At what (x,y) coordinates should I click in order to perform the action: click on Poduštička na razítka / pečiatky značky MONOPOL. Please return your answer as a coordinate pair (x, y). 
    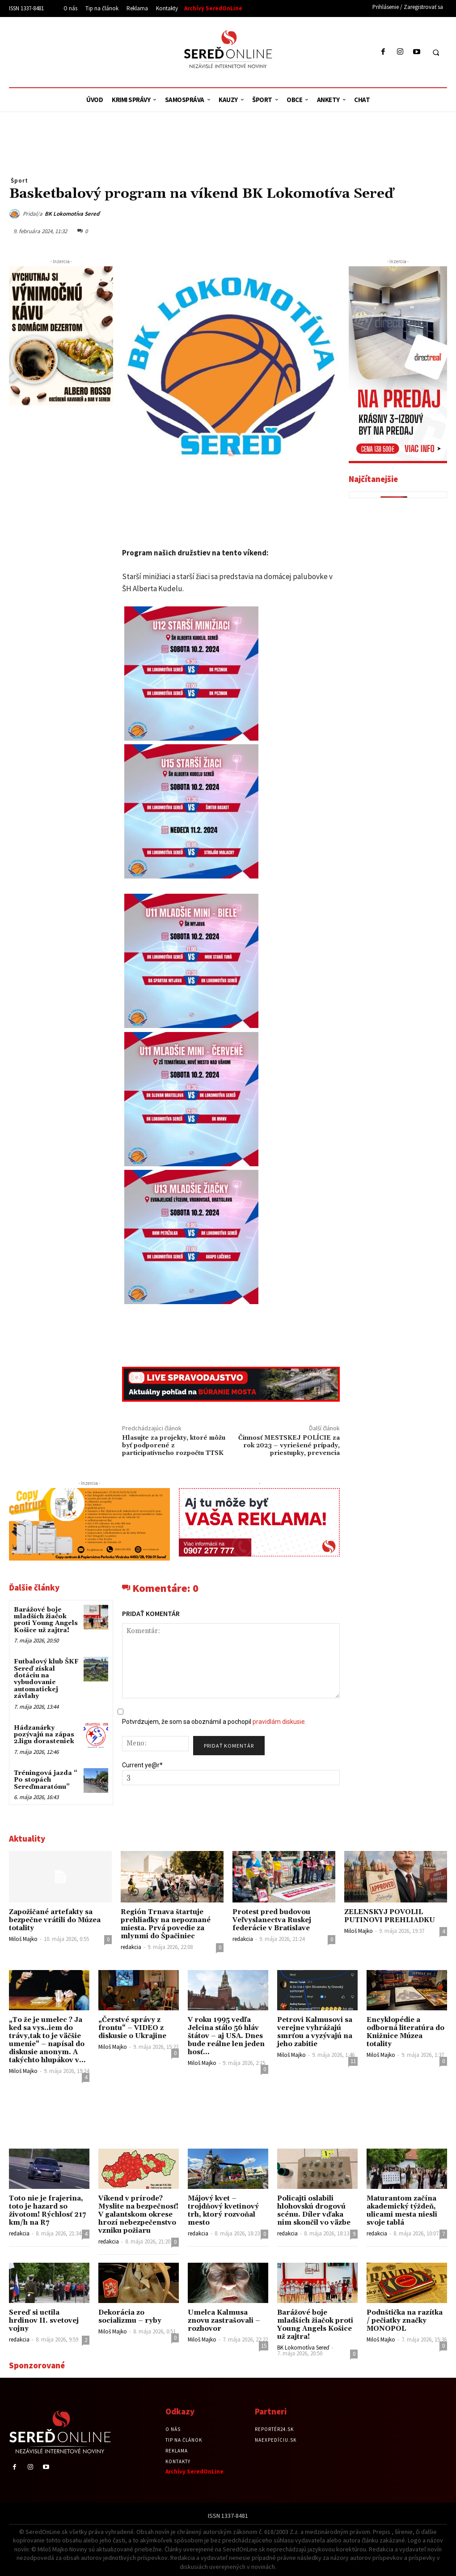
    Looking at the image, I should click on (405, 2320).